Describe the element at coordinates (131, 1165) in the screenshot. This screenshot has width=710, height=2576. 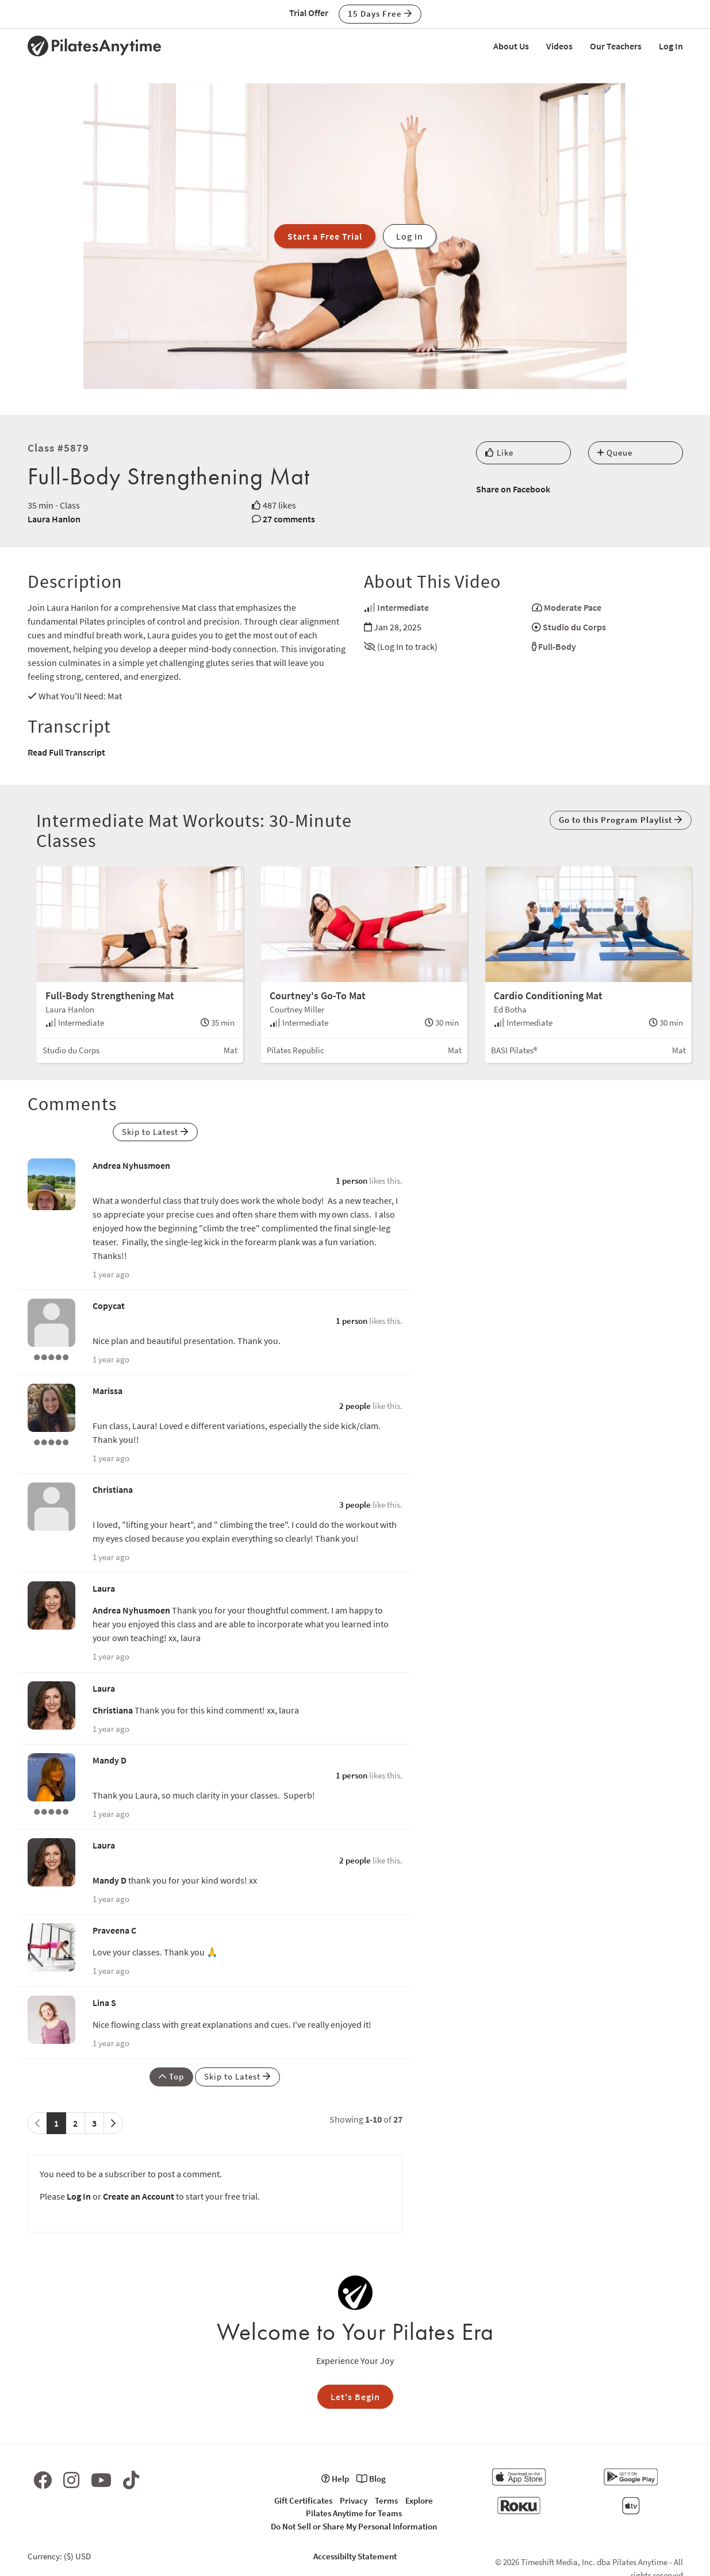
I see `Andrea Nyhusmoen` at that location.